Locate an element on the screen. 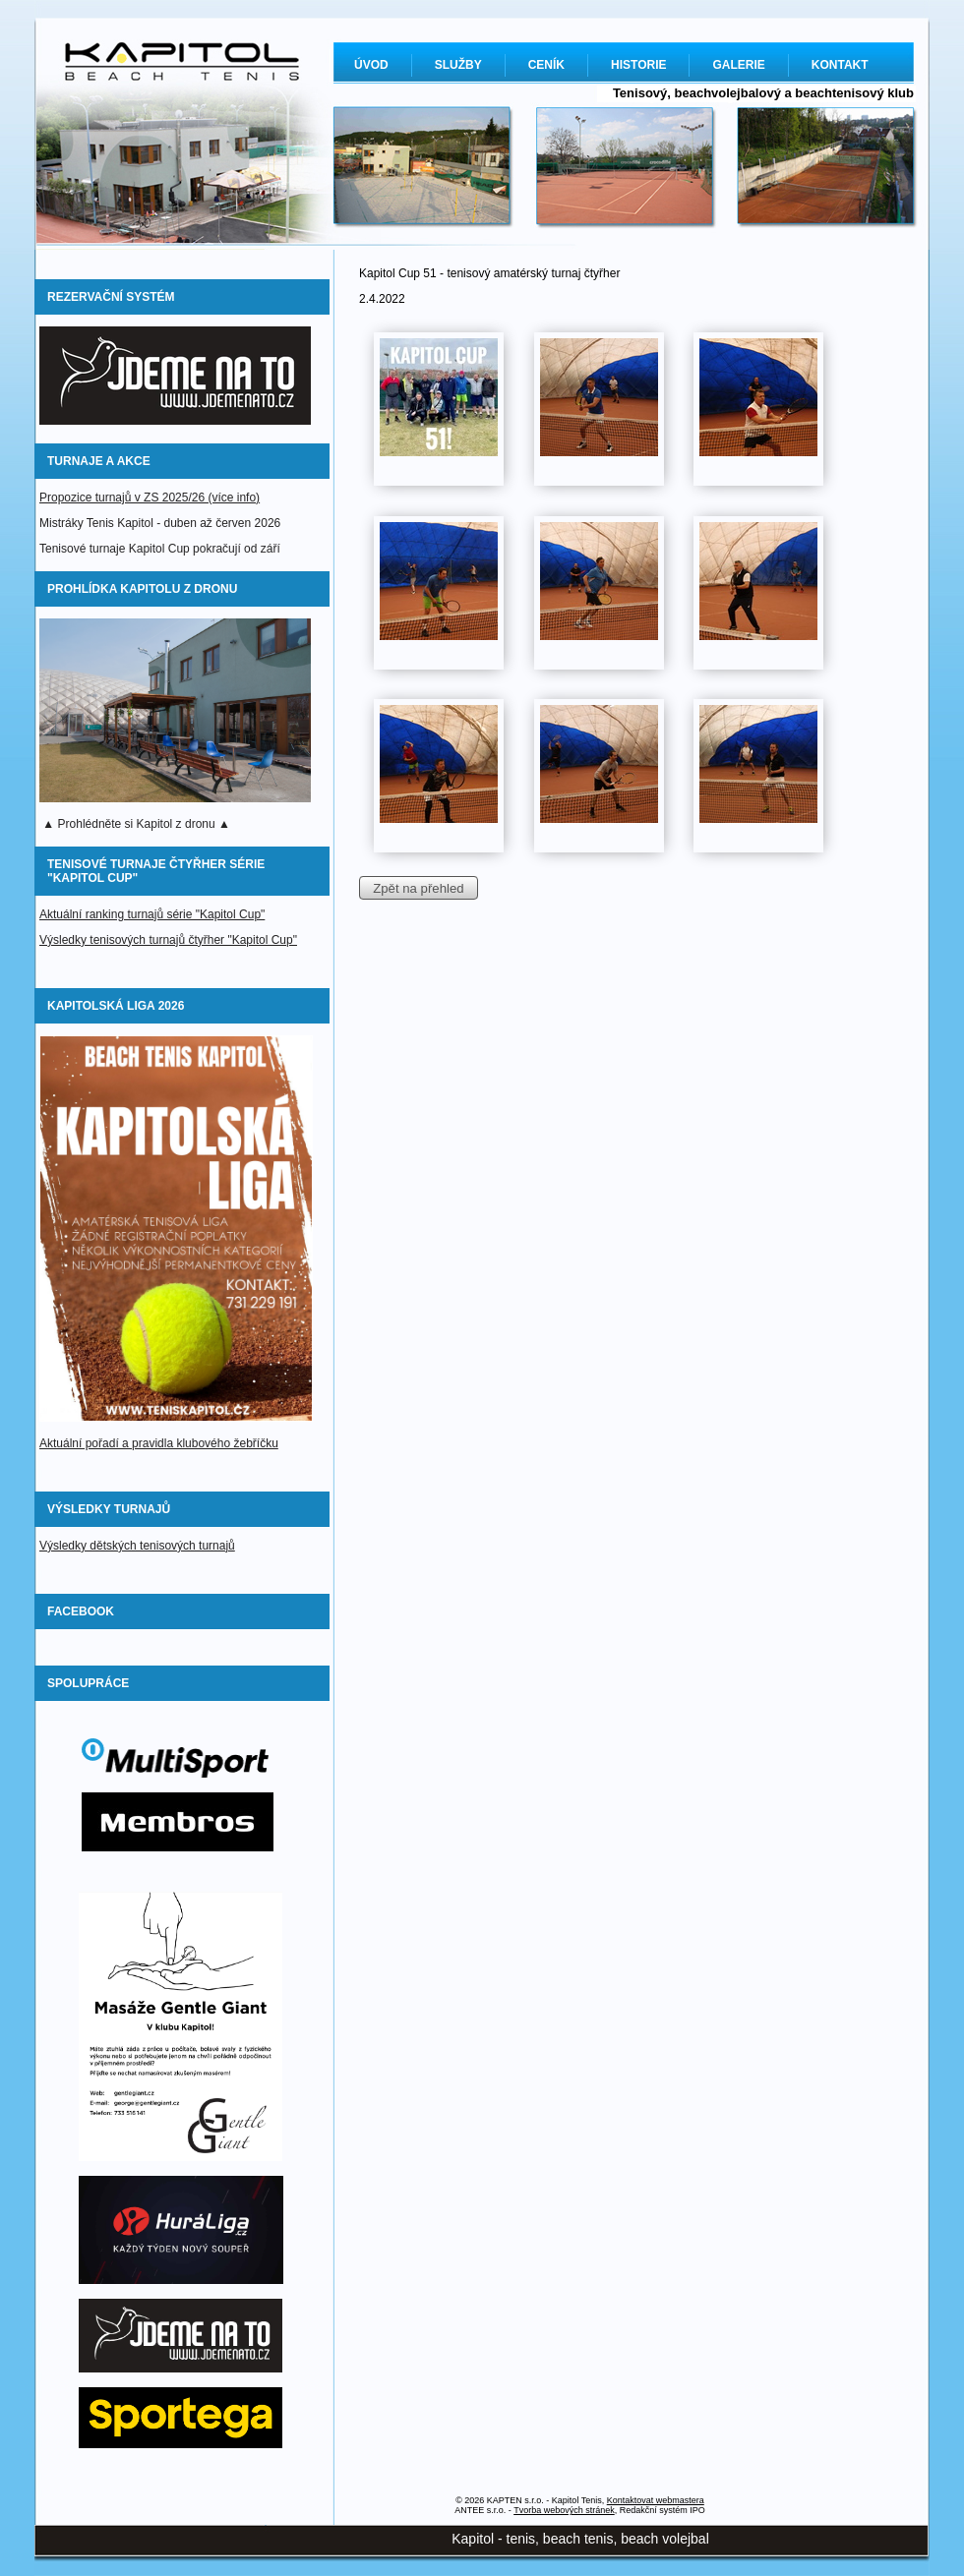 This screenshot has height=2576, width=964. HISTORIE is located at coordinates (638, 65).